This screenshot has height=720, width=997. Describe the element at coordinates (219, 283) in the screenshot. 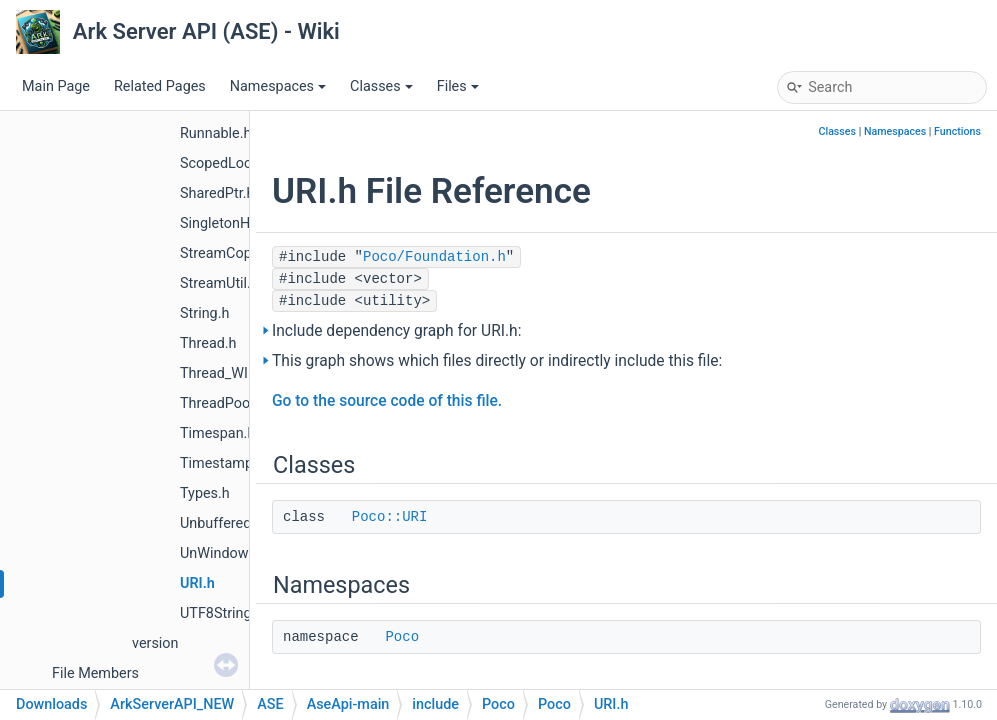

I see `StreamUtil.h` at that location.